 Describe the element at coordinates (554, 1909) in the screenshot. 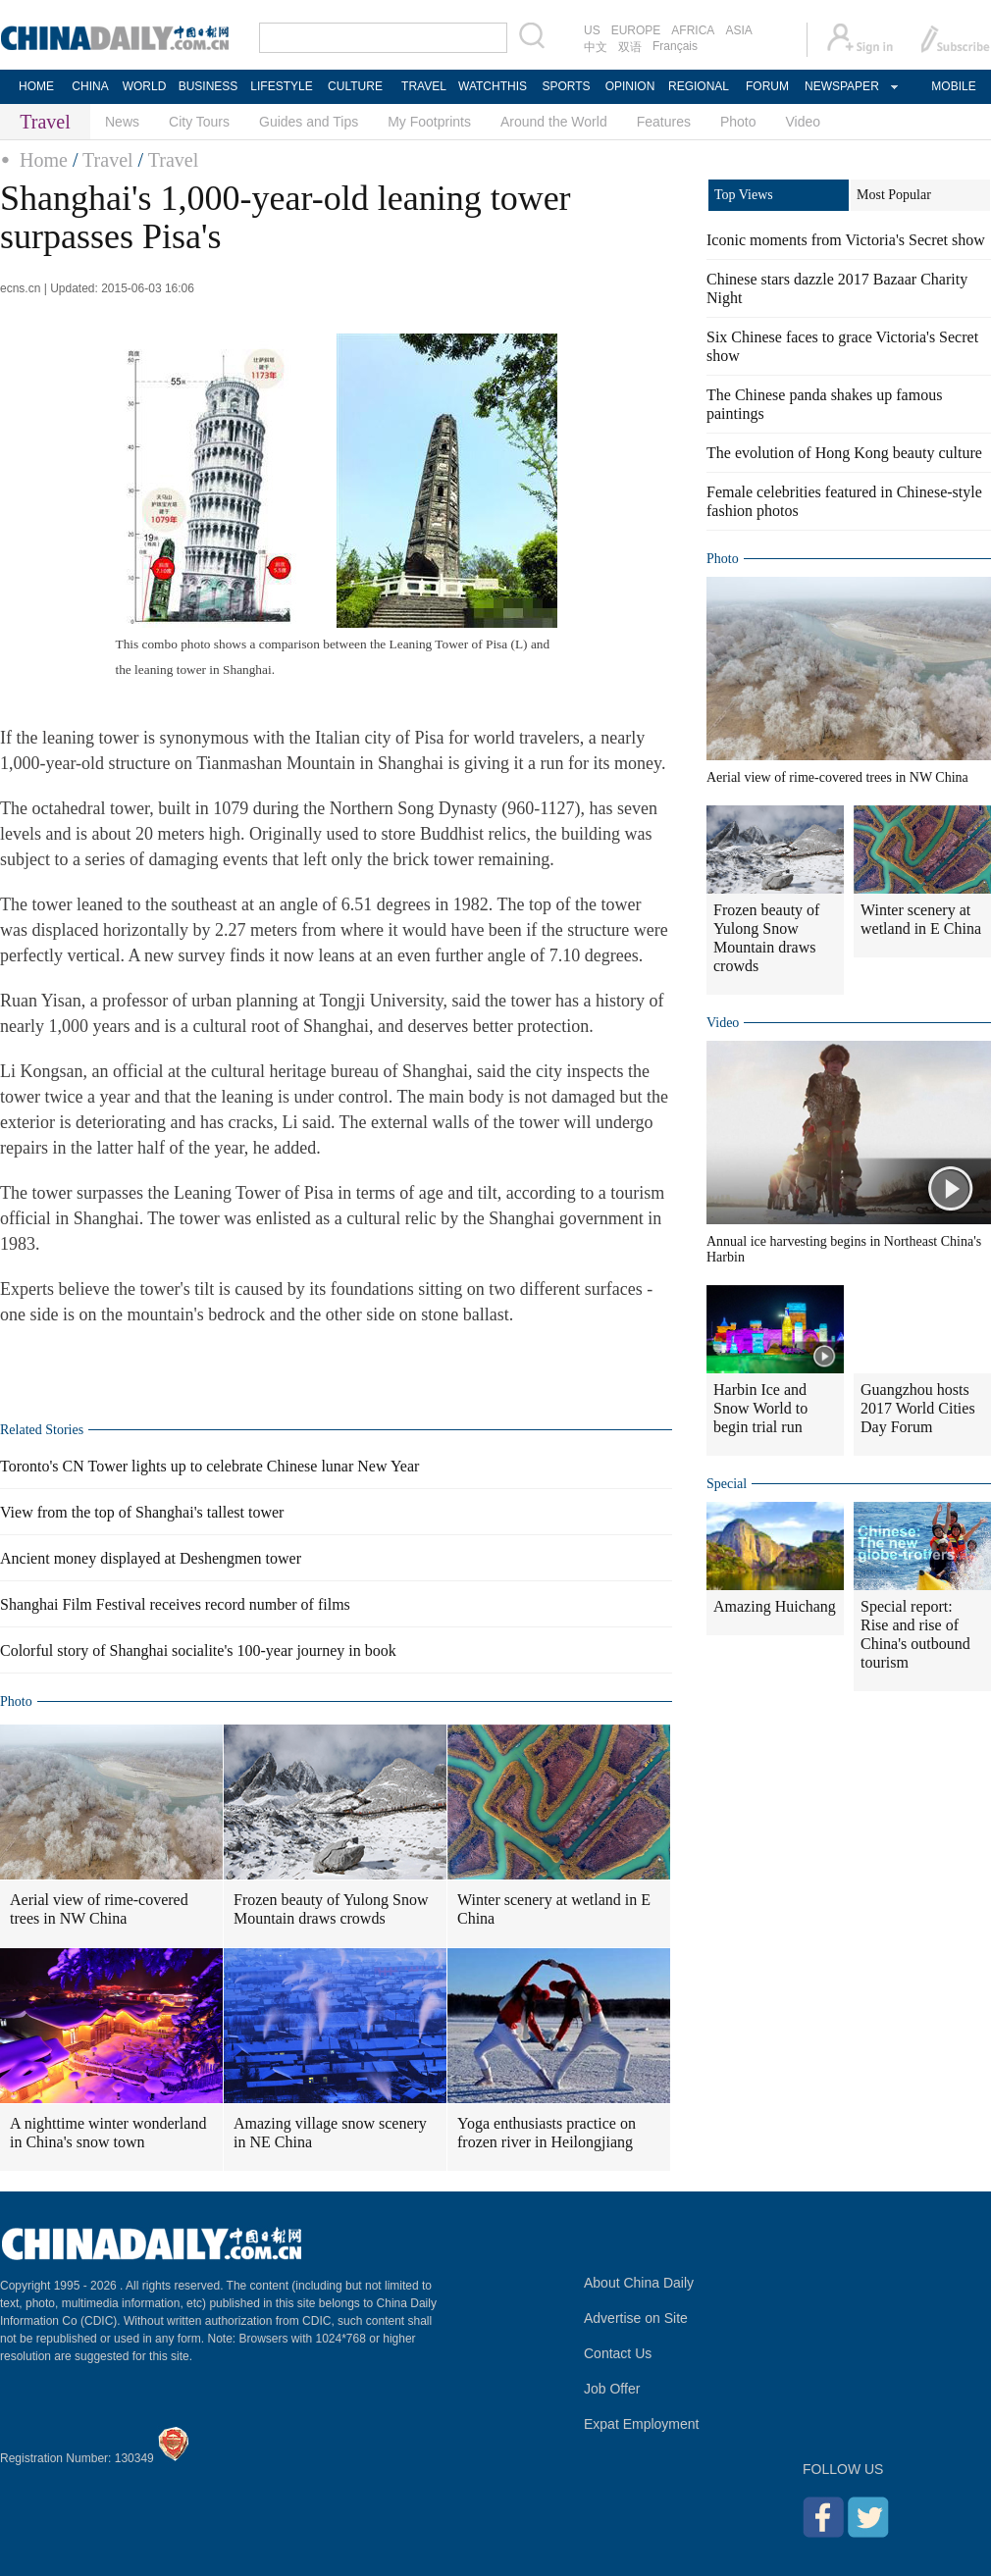

I see `Winter scenery at wetland in E China` at that location.